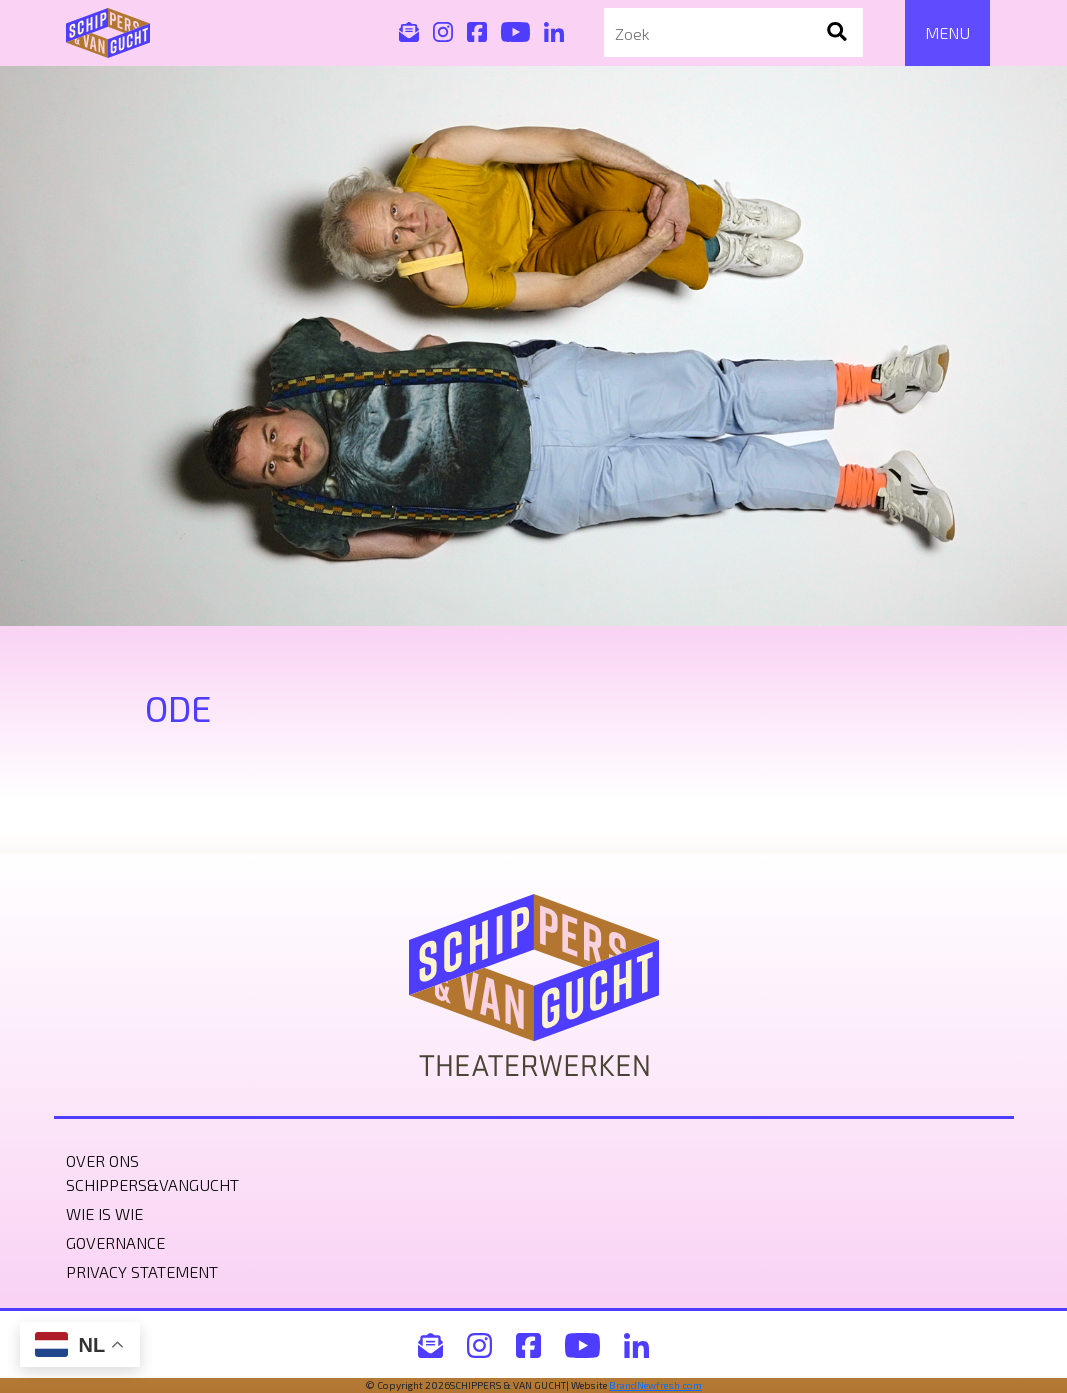 This screenshot has height=1393, width=1067. What do you see at coordinates (142, 1271) in the screenshot?
I see `Privacy statement` at bounding box center [142, 1271].